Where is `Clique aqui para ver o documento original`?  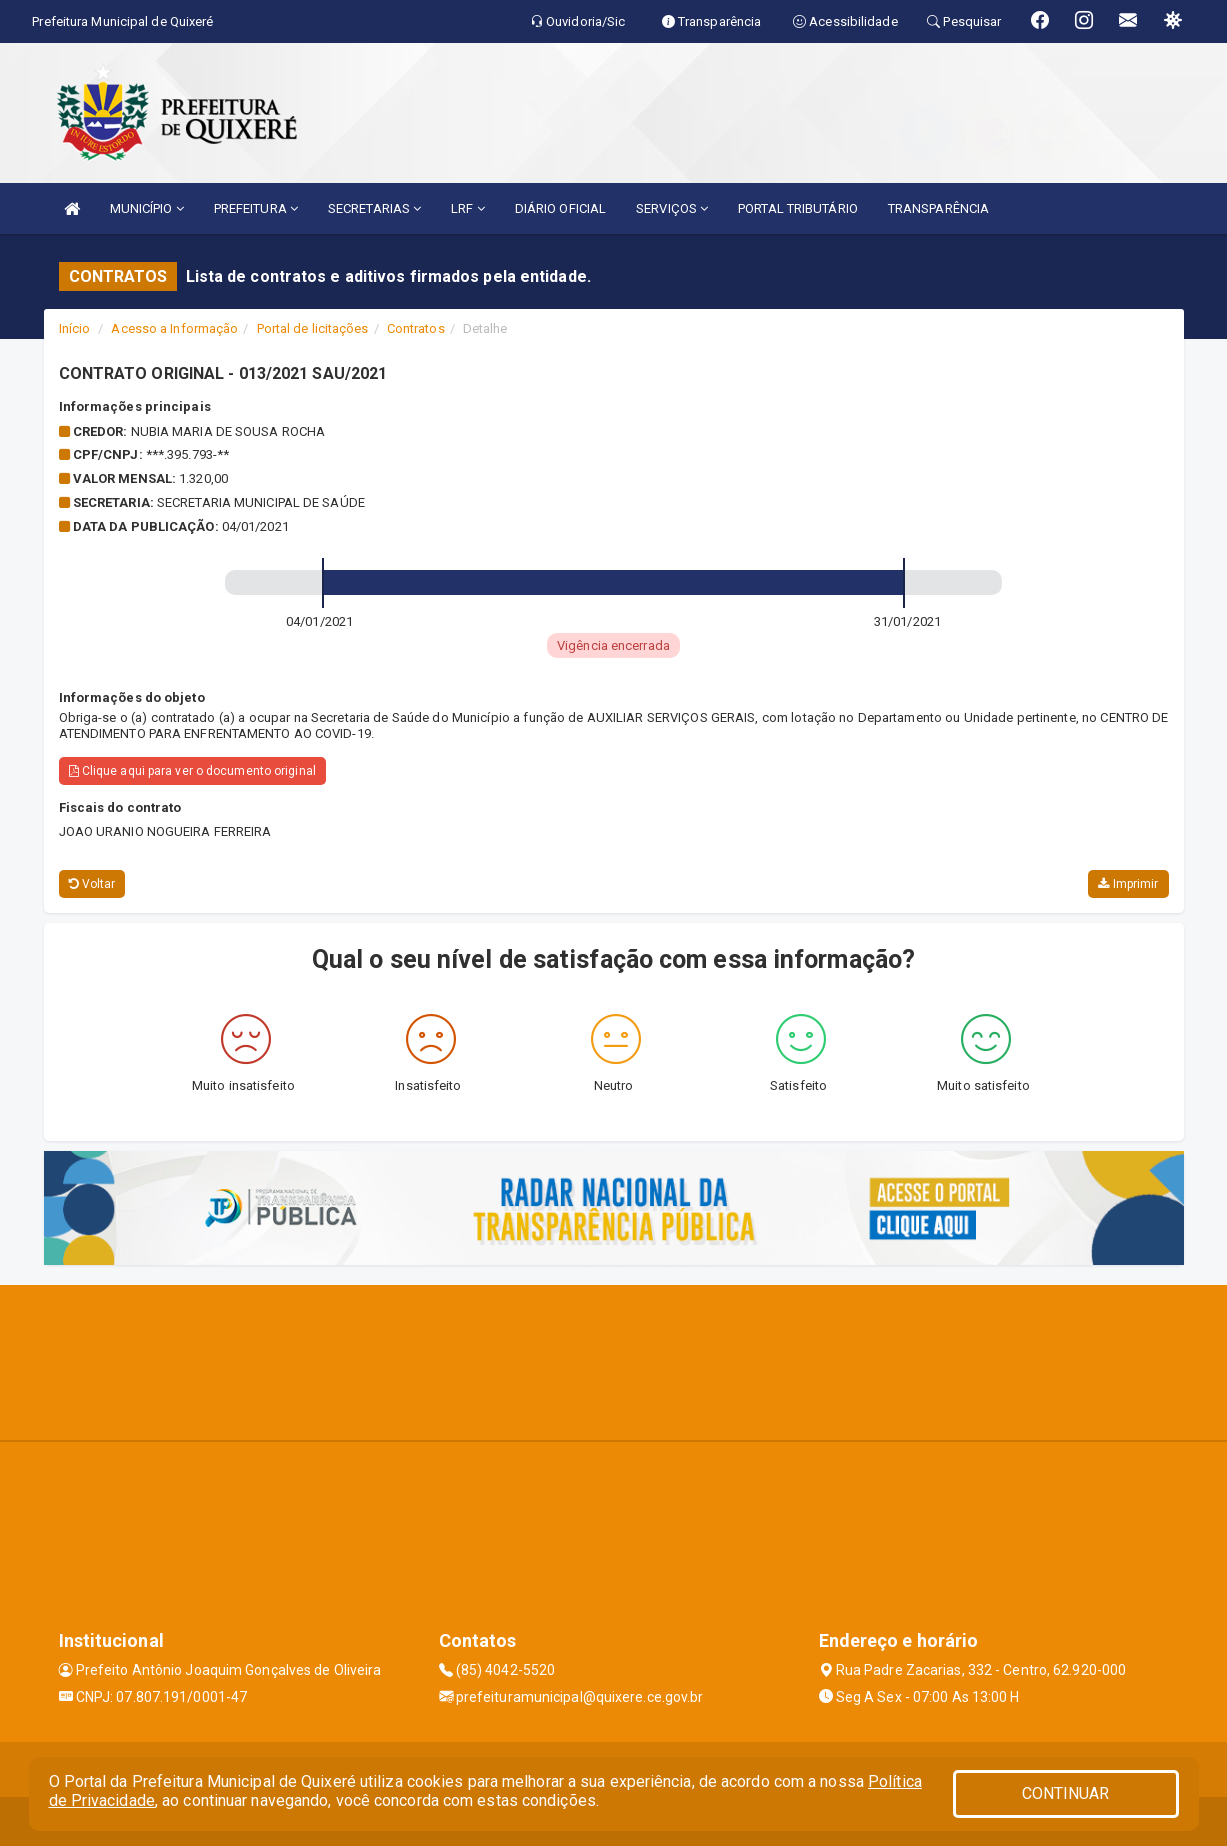 Clique aqui para ver o documento original is located at coordinates (192, 771).